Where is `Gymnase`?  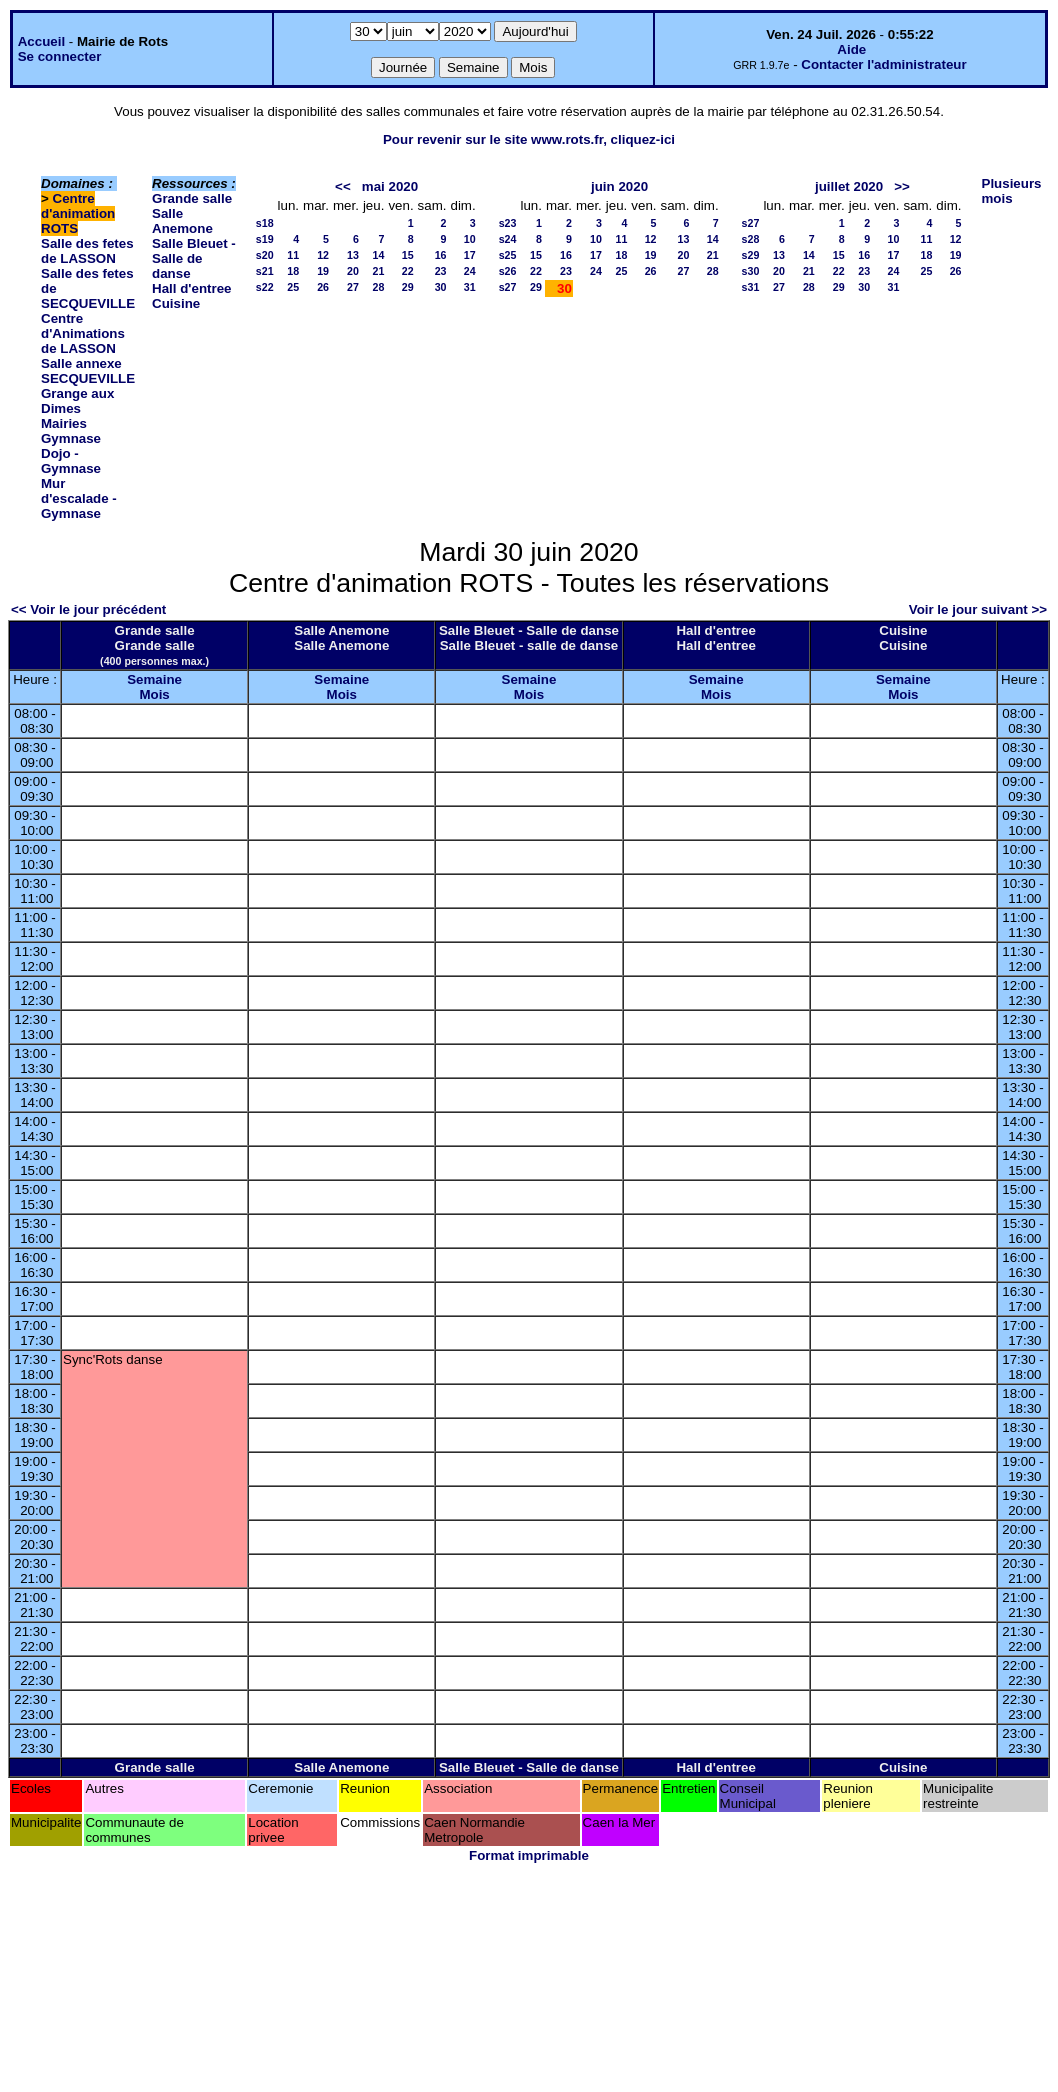
Gymnase is located at coordinates (71, 438).